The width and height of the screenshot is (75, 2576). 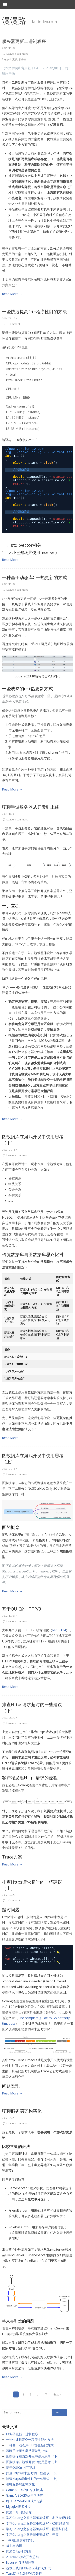 What do you see at coordinates (22, 59) in the screenshot?
I see `服务器` at bounding box center [22, 59].